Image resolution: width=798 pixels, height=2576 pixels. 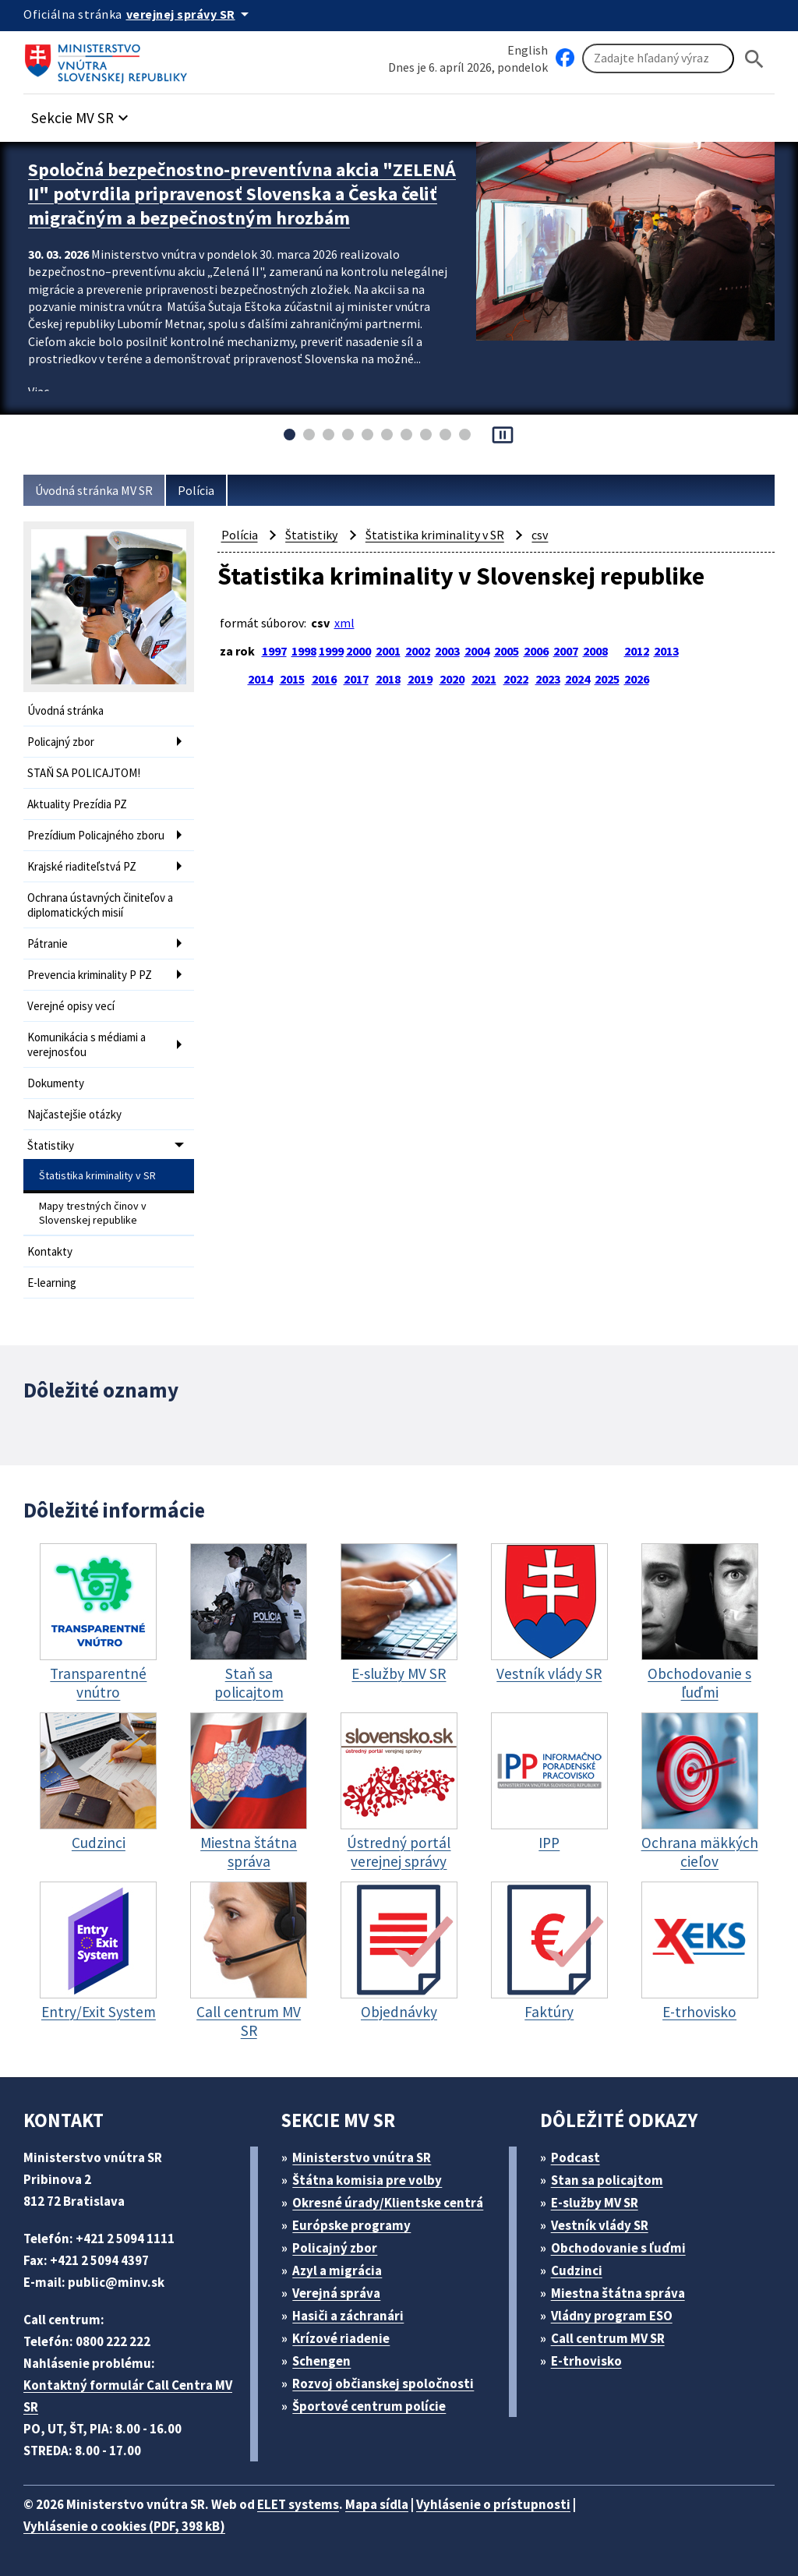 I want to click on Mapa sídla, so click(x=376, y=2504).